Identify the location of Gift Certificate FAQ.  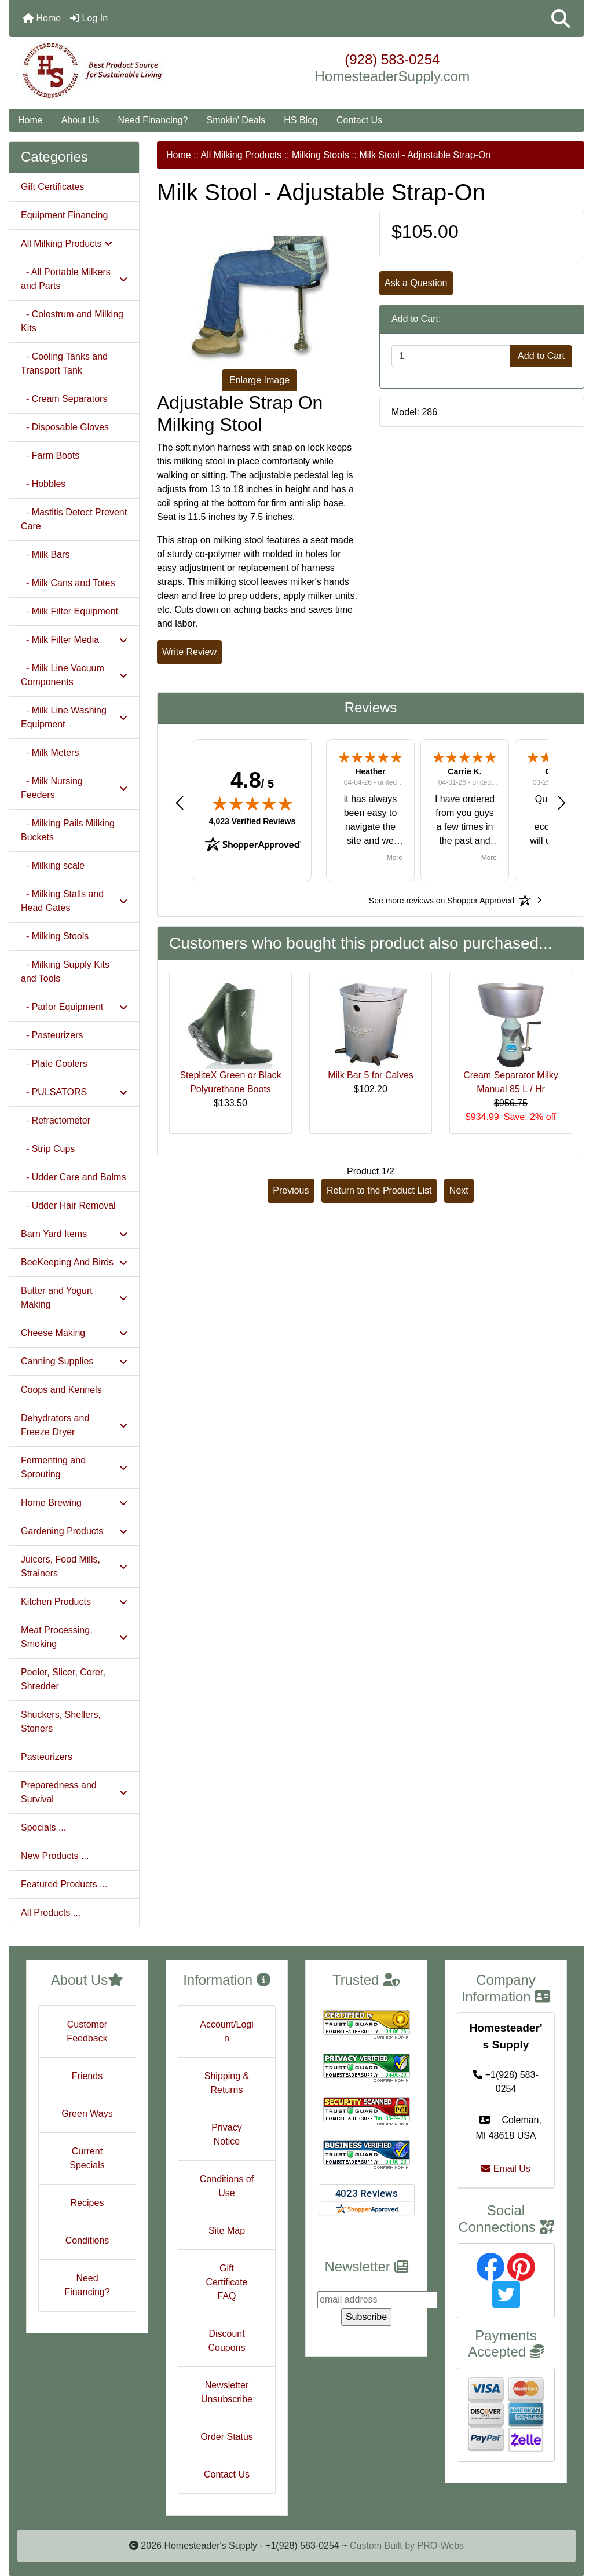
(226, 2282).